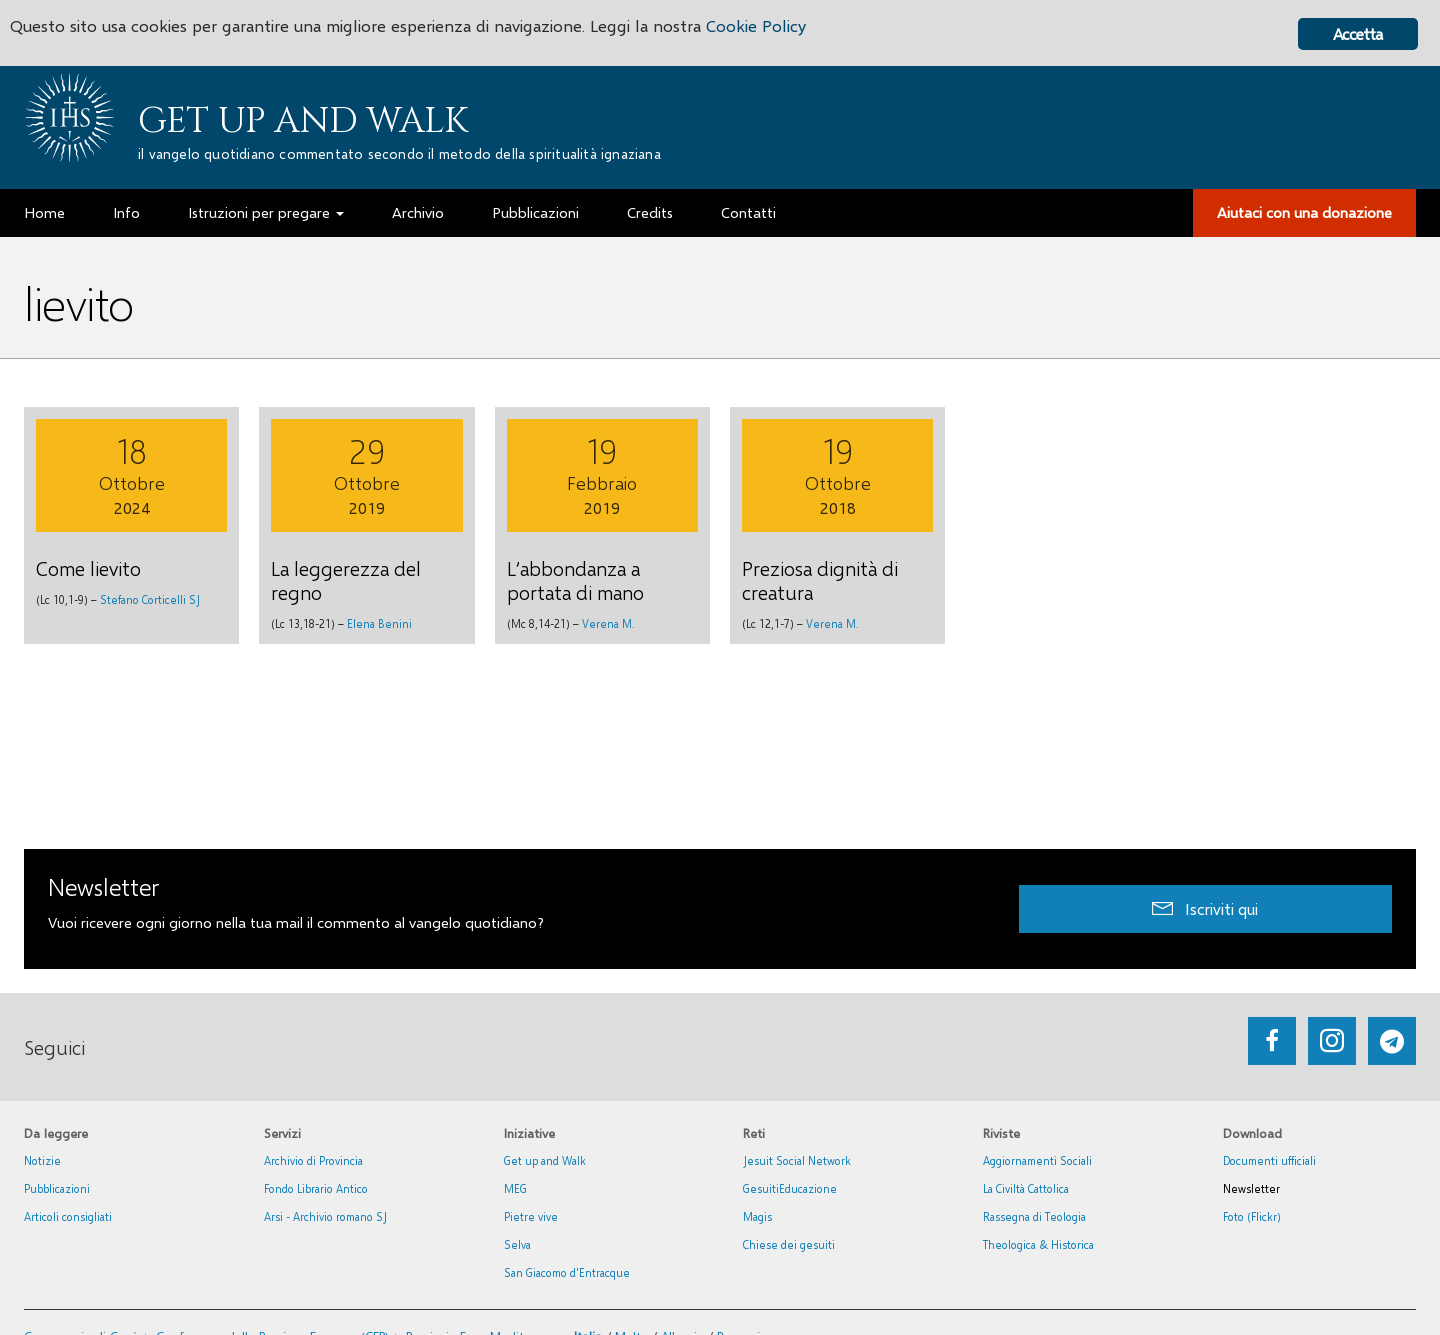 This screenshot has height=1335, width=1440. Describe the element at coordinates (1252, 1216) in the screenshot. I see `Foto (Flickr)` at that location.